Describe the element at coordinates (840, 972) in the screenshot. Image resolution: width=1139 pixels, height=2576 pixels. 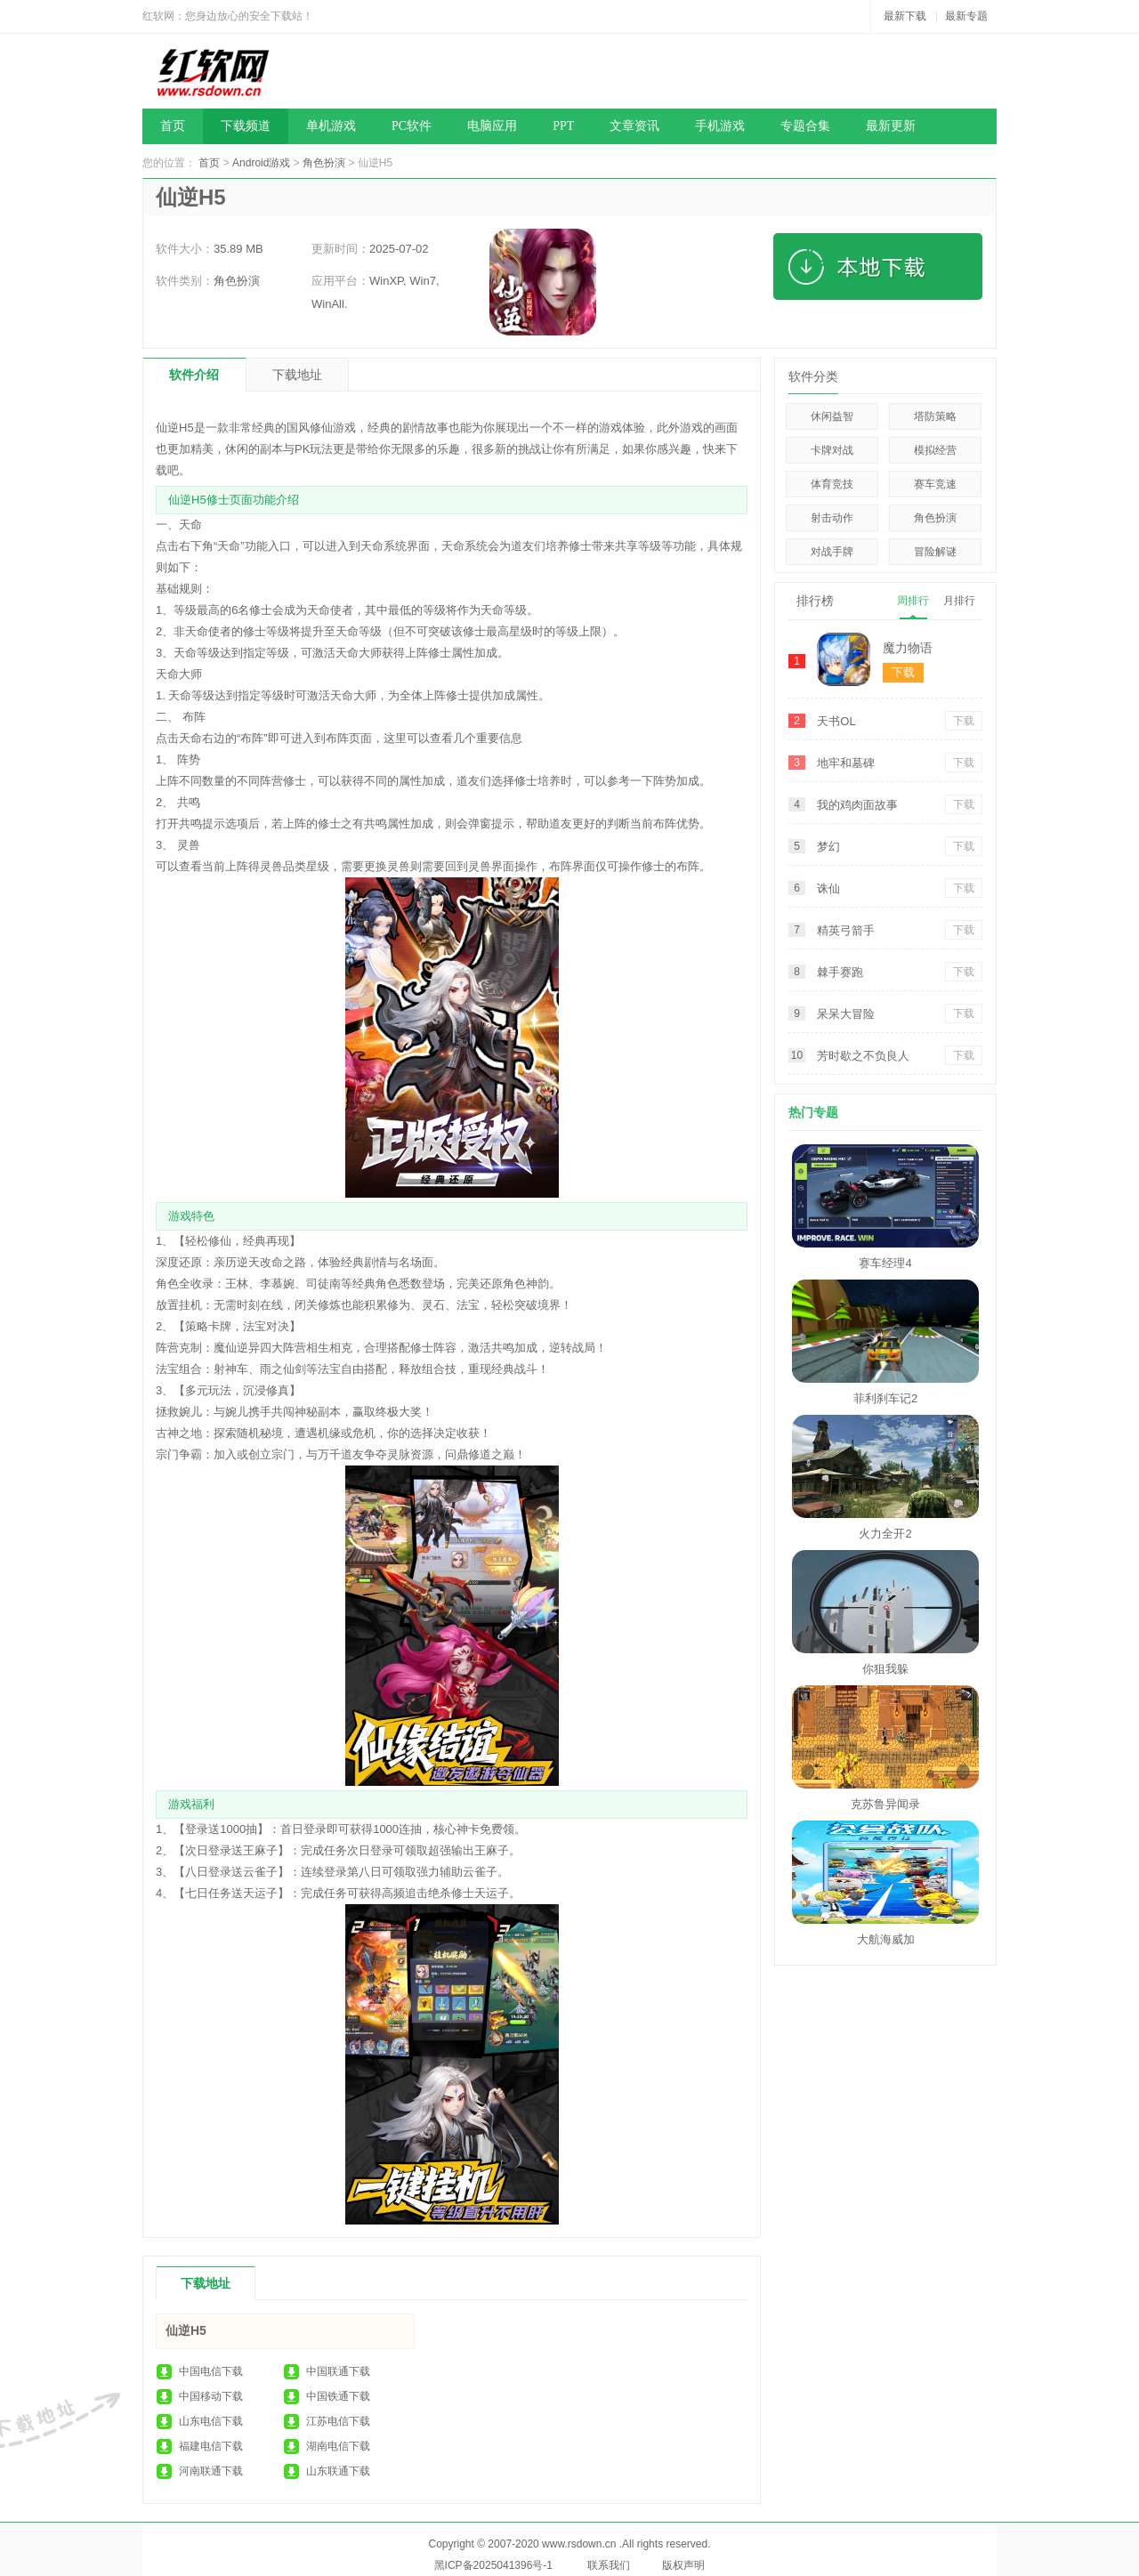
I see `棘手赛跑` at that location.